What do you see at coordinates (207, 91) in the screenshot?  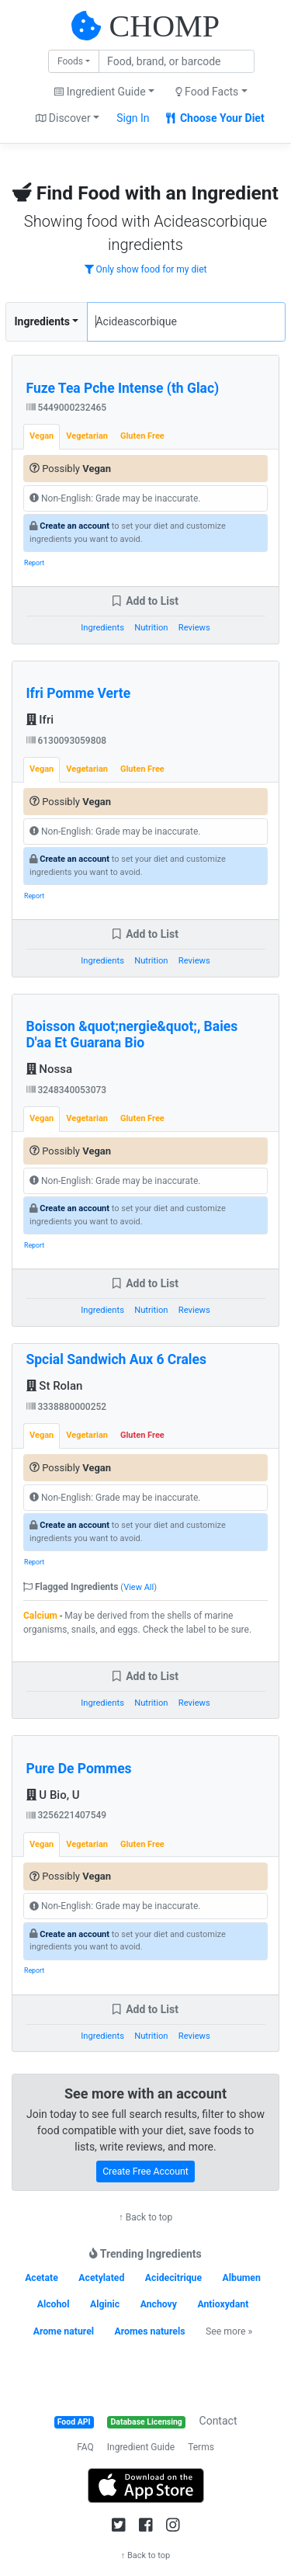 I see `Food Facts [button]` at bounding box center [207, 91].